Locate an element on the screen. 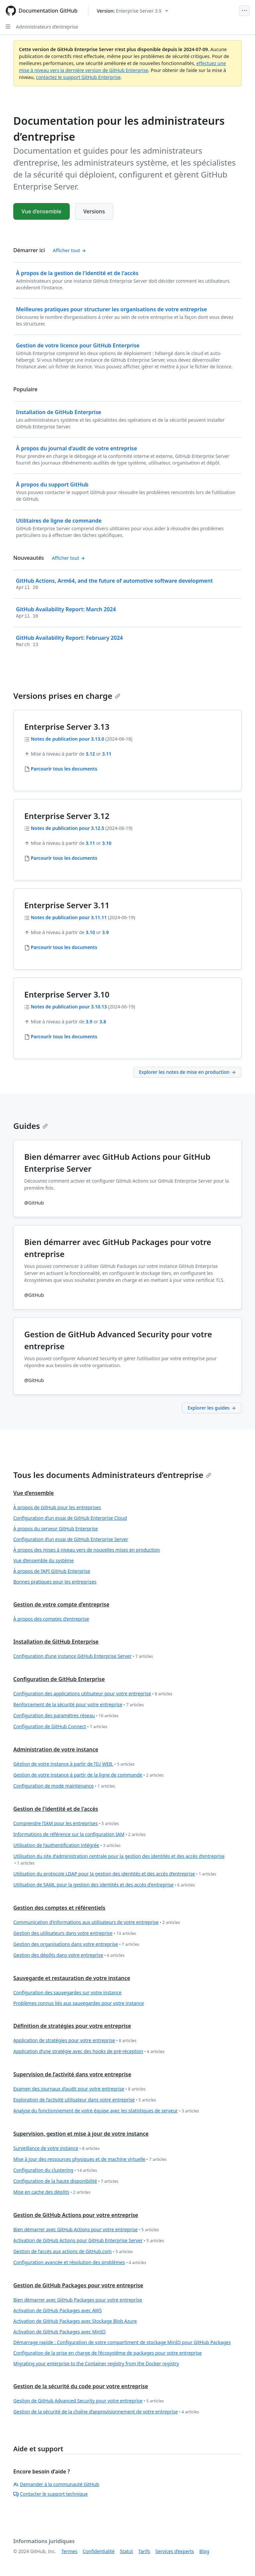 Image resolution: width=255 pixels, height=2576 pixels. Surveillance de votre instance is located at coordinates (56, 2148).